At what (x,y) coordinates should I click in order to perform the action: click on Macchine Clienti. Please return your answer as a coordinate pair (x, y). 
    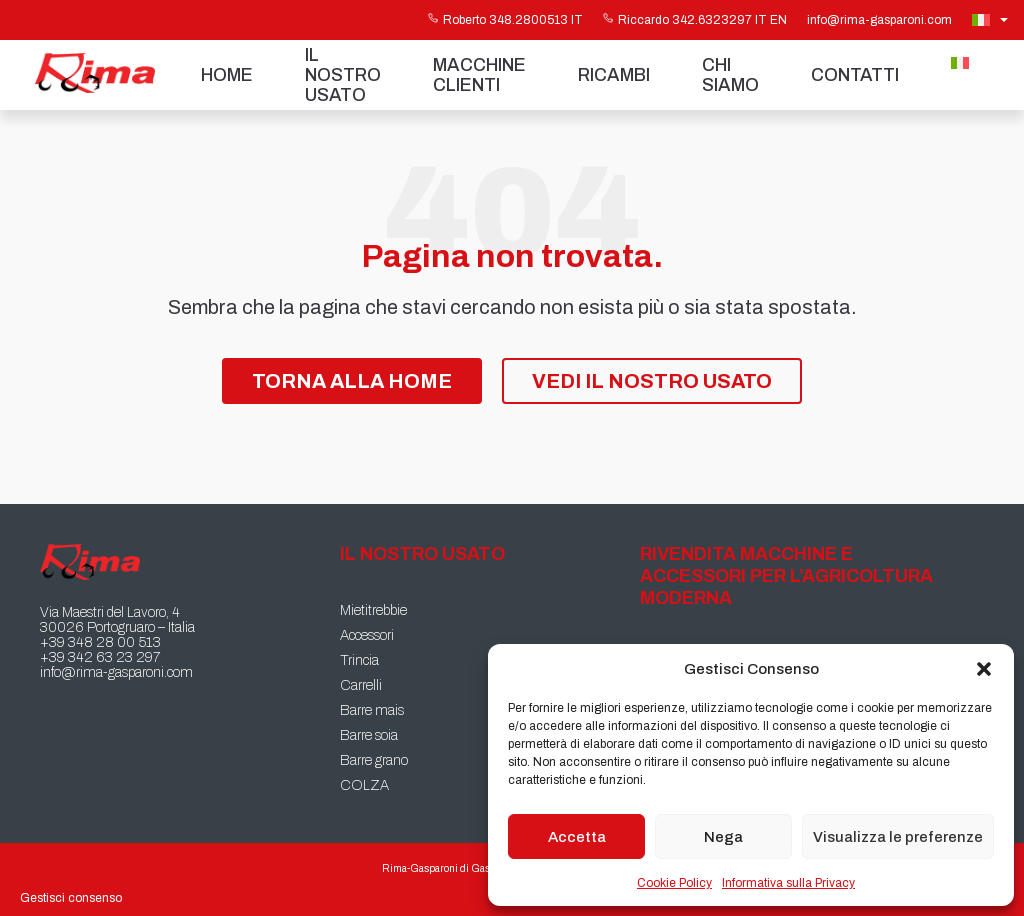
    Looking at the image, I should click on (479, 75).